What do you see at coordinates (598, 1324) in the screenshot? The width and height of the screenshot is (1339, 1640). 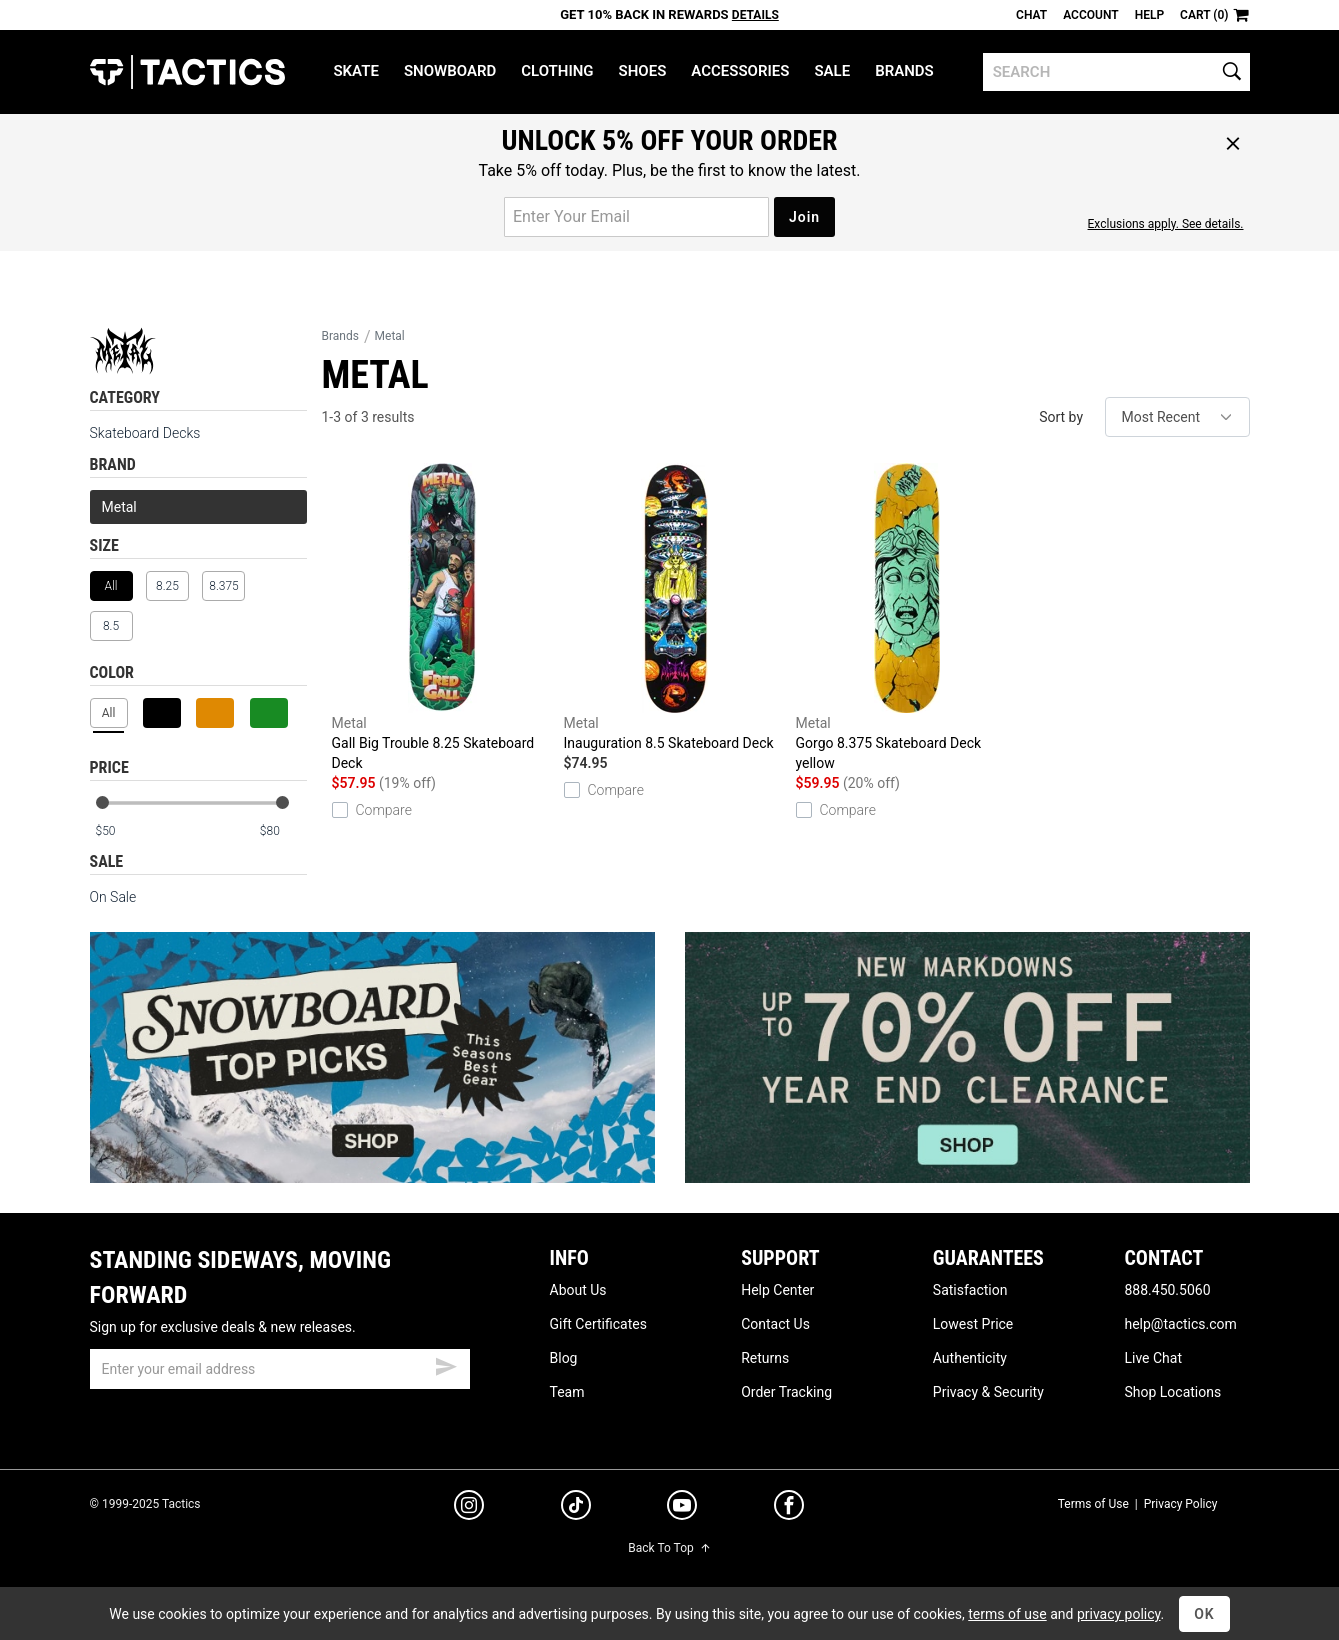 I see `Gift Certificates` at bounding box center [598, 1324].